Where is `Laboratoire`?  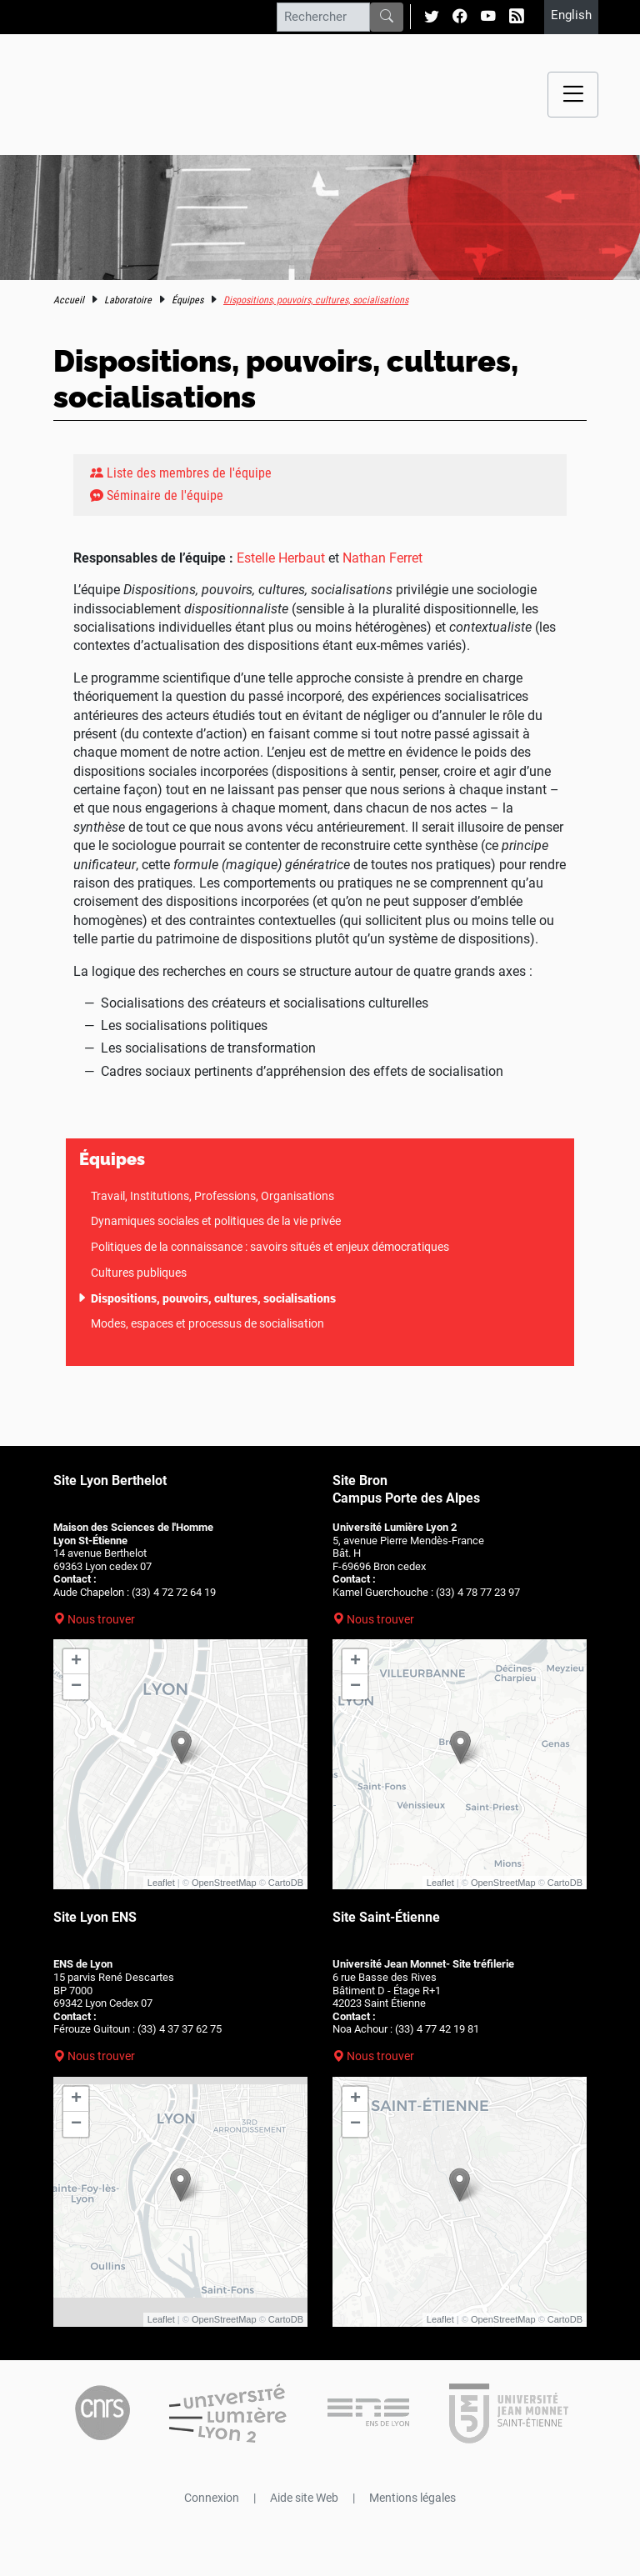
Laboratoire is located at coordinates (128, 300).